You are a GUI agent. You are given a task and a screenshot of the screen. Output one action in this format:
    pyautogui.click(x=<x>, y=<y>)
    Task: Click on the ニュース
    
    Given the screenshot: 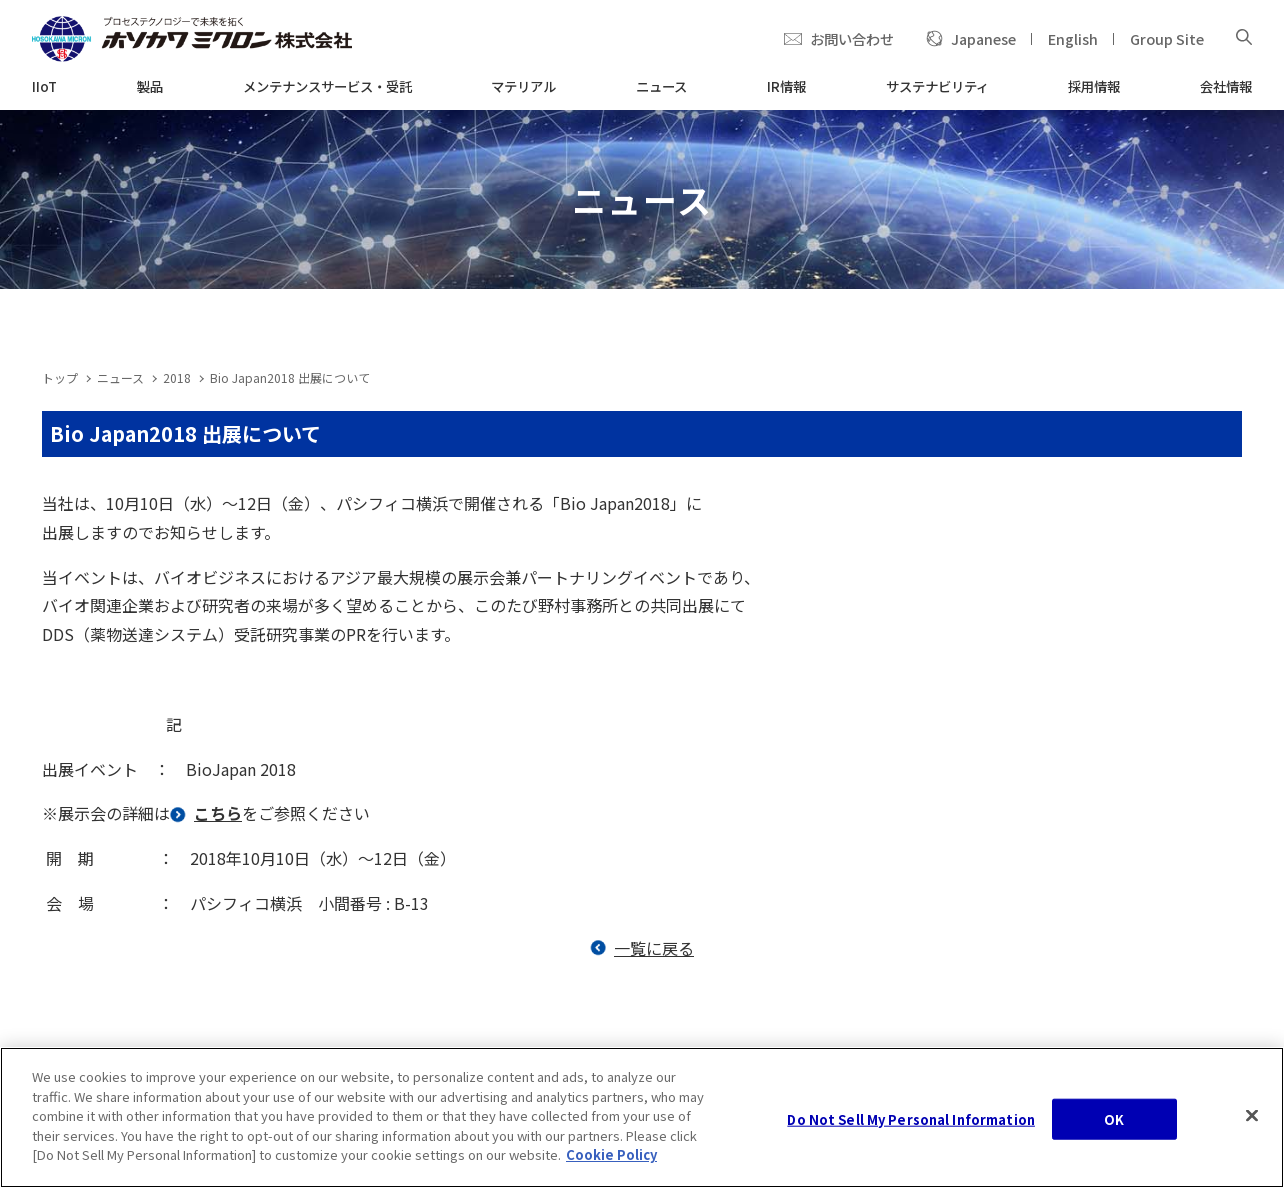 What is the action you would take?
    pyautogui.click(x=120, y=377)
    